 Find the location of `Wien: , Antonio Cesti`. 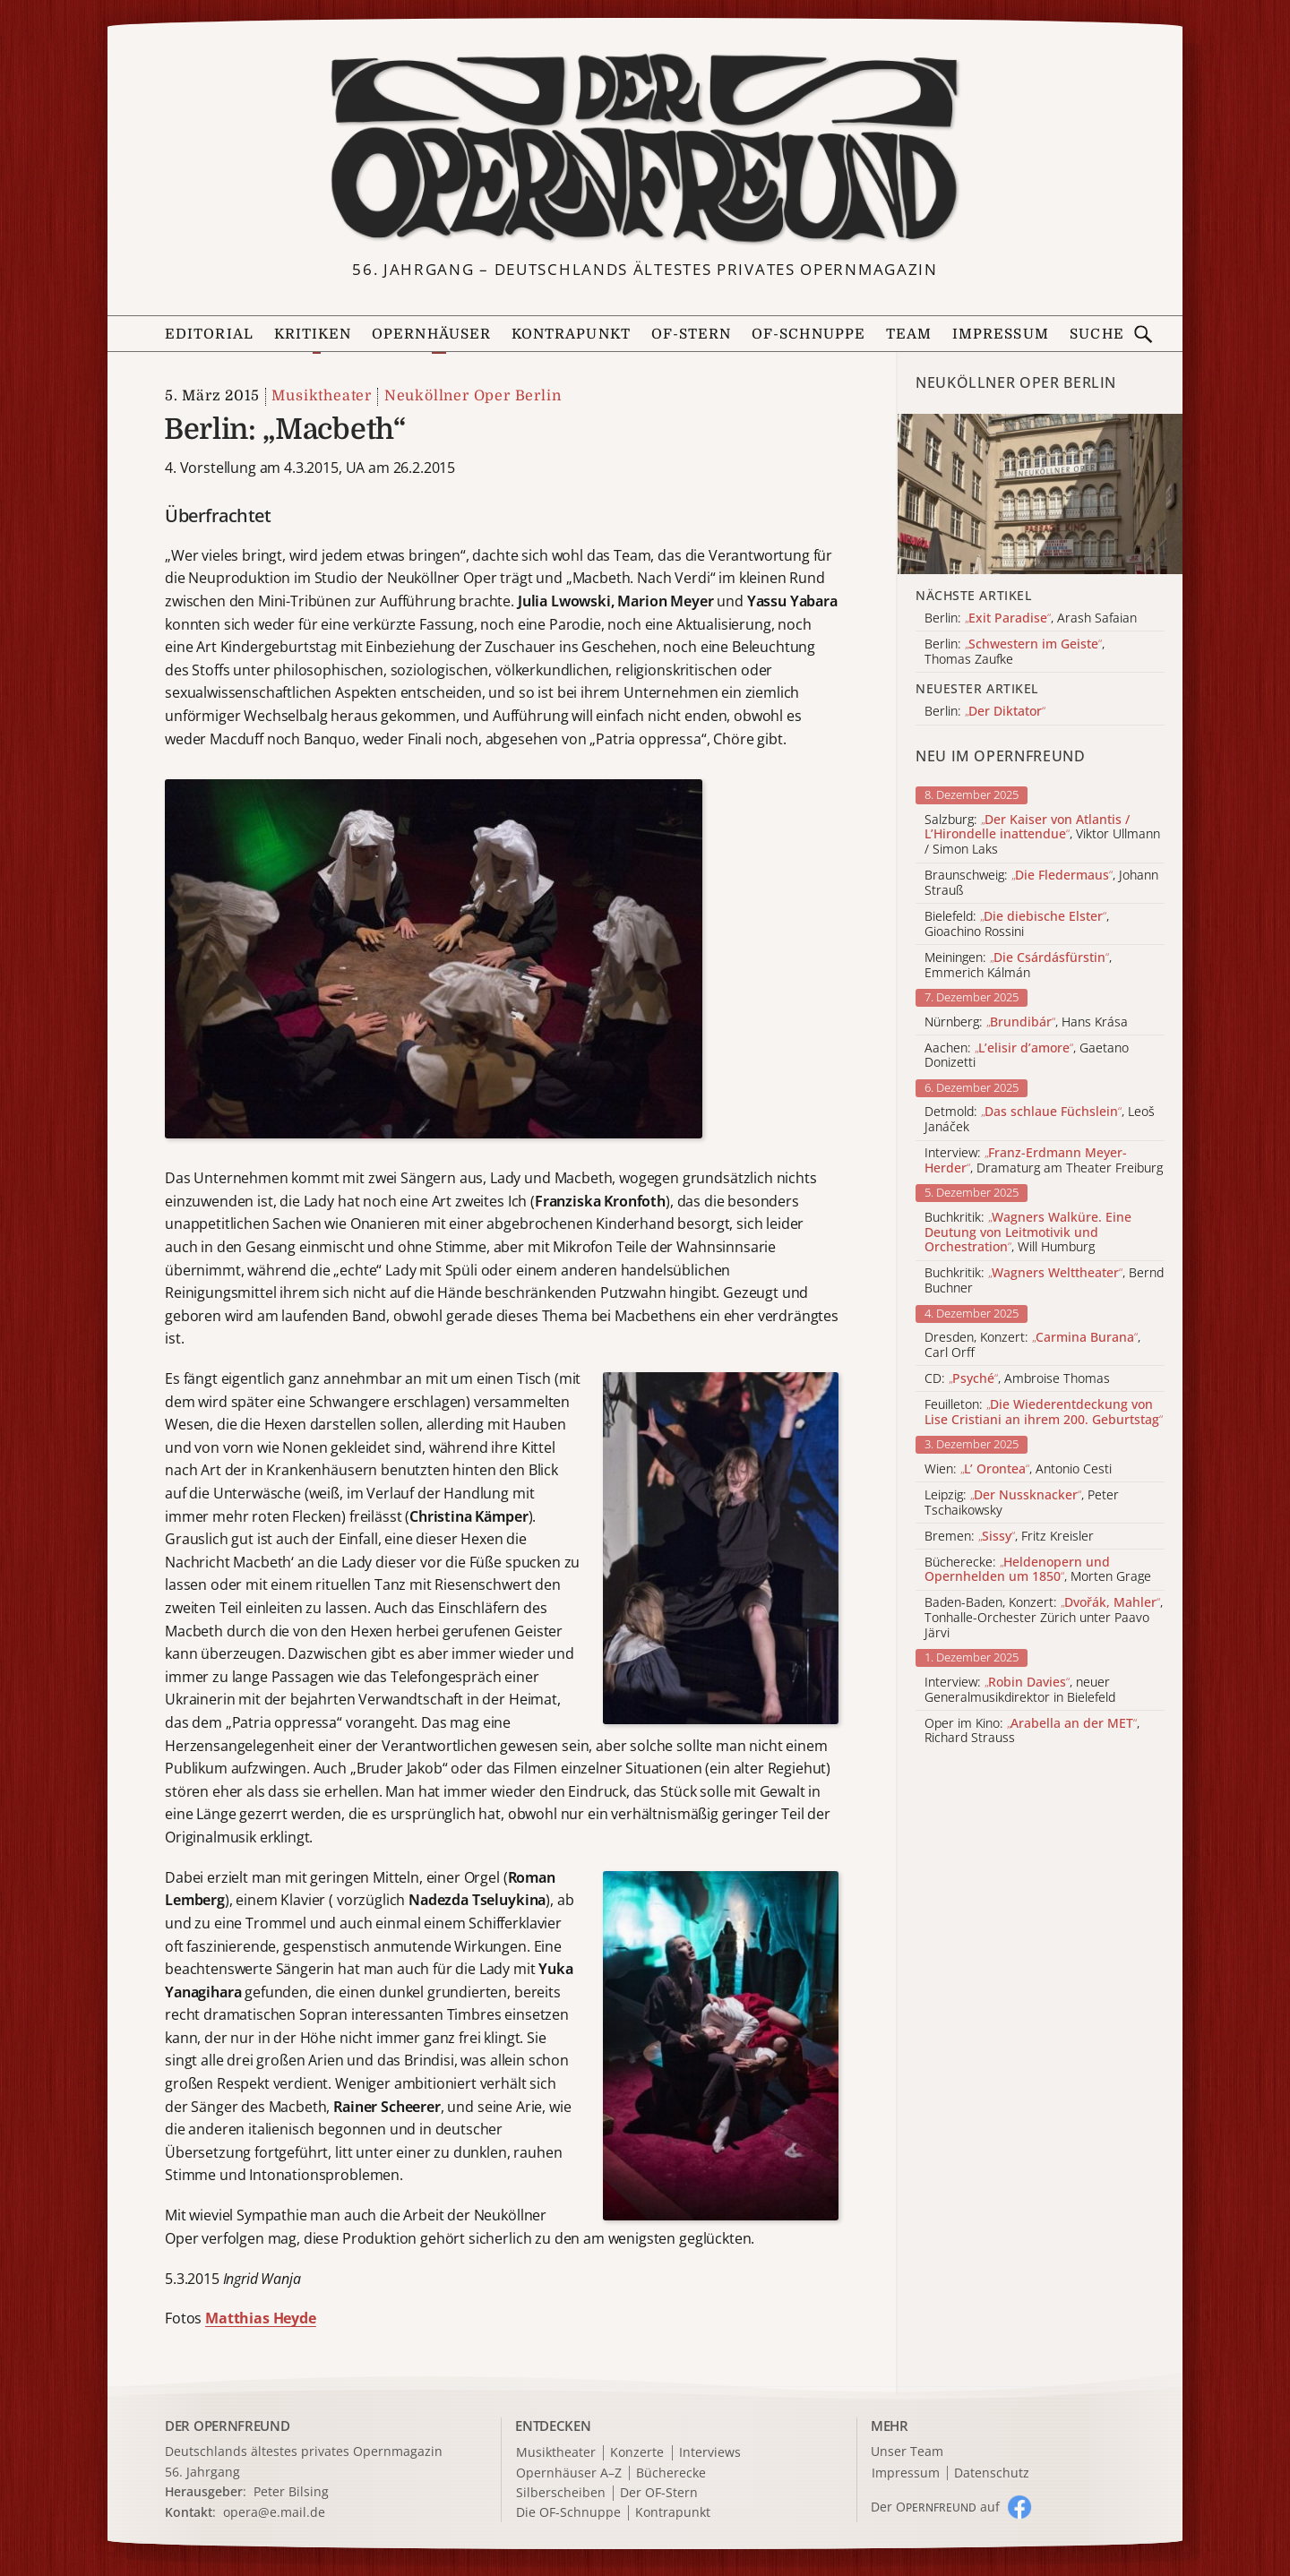

Wien: , Antonio Cesti is located at coordinates (1018, 1469).